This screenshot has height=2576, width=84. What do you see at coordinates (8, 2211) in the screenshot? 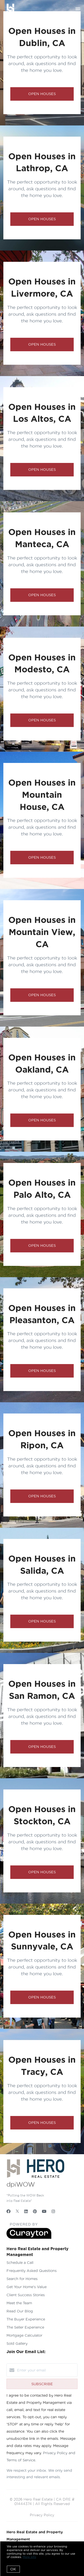
I see `[Facebook]` at bounding box center [8, 2211].